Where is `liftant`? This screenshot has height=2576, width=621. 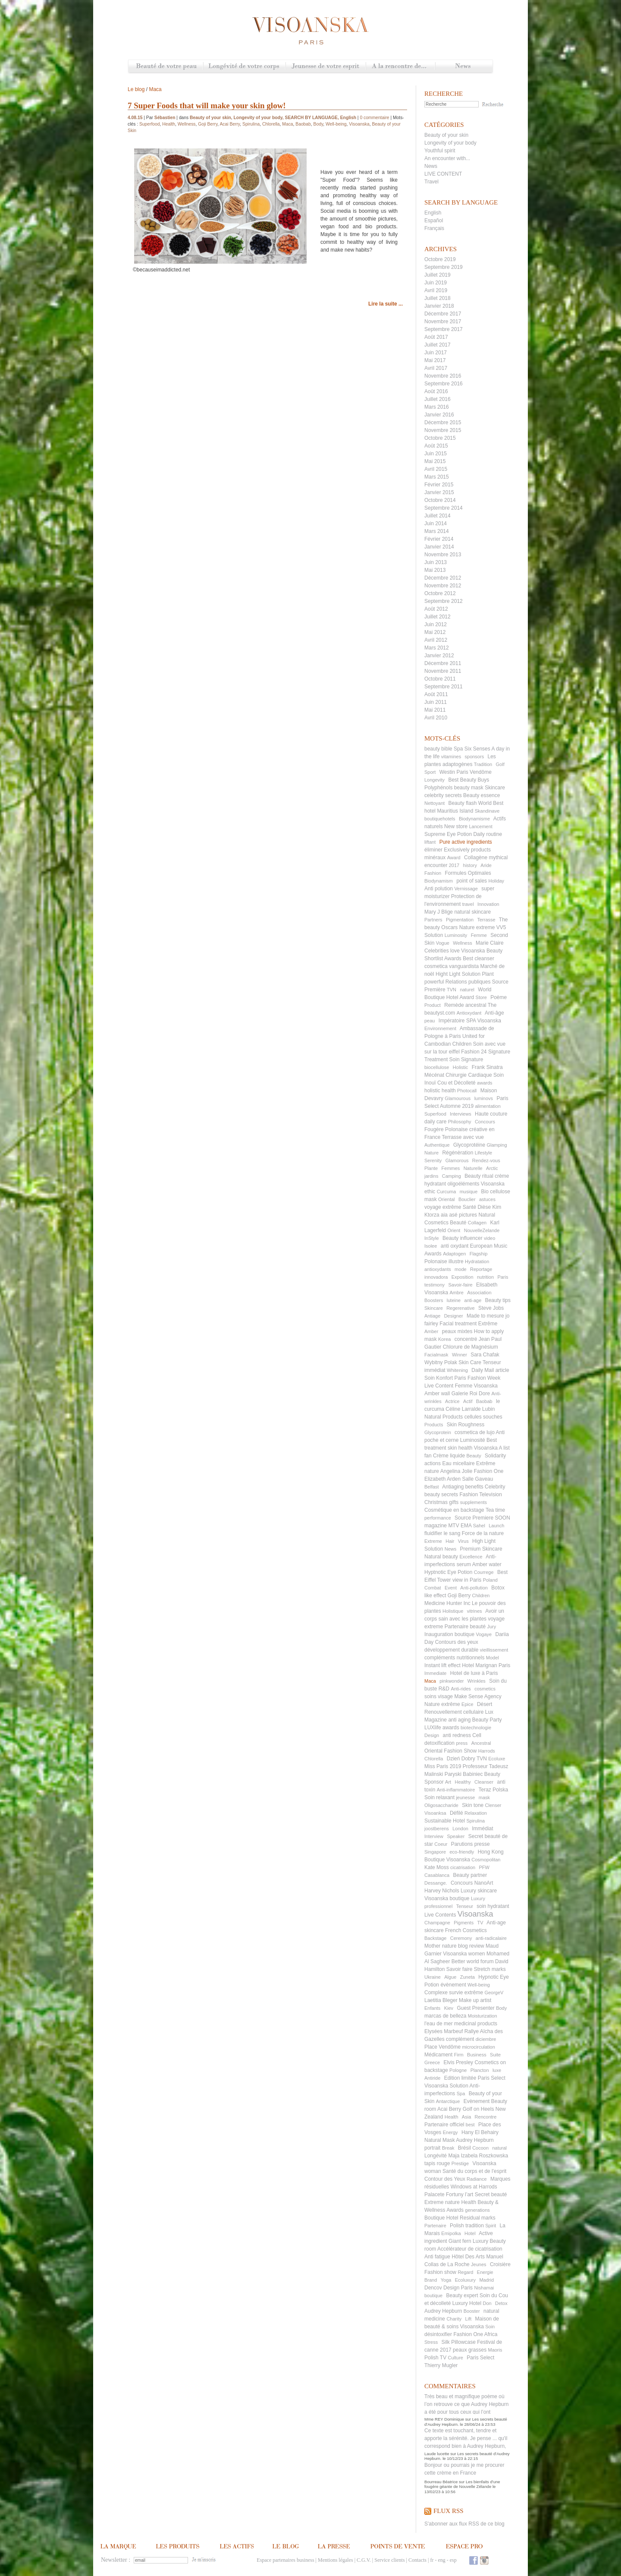 liftant is located at coordinates (430, 842).